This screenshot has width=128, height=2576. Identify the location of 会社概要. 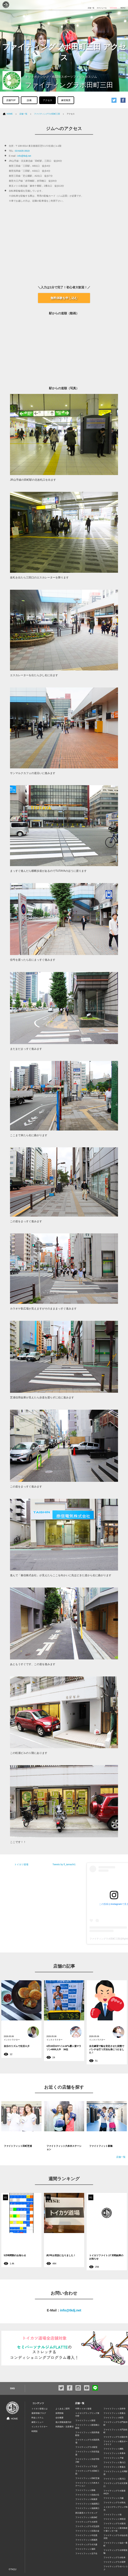
(60, 2417).